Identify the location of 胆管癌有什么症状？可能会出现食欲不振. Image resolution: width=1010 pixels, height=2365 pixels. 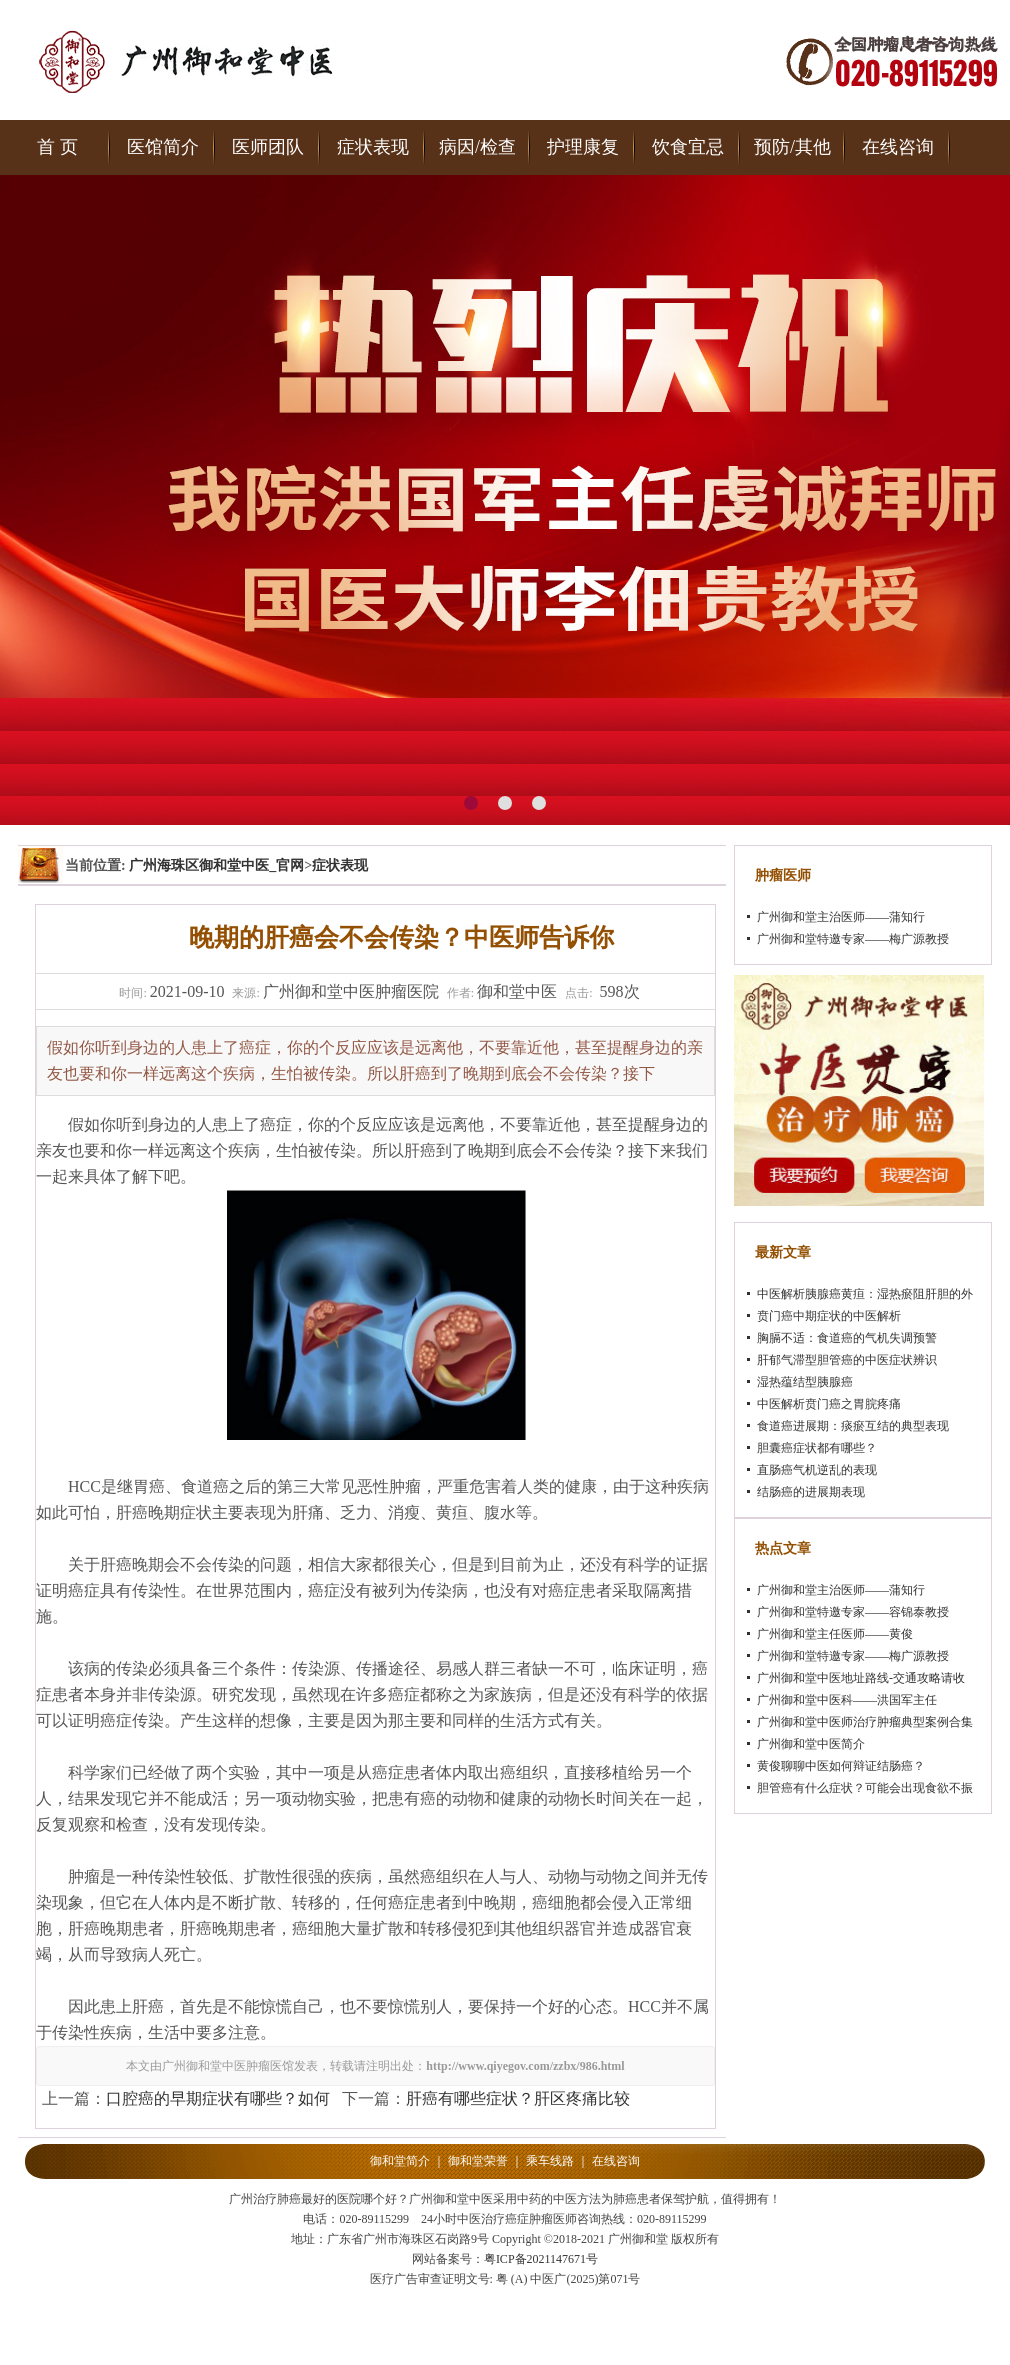
(865, 1788).